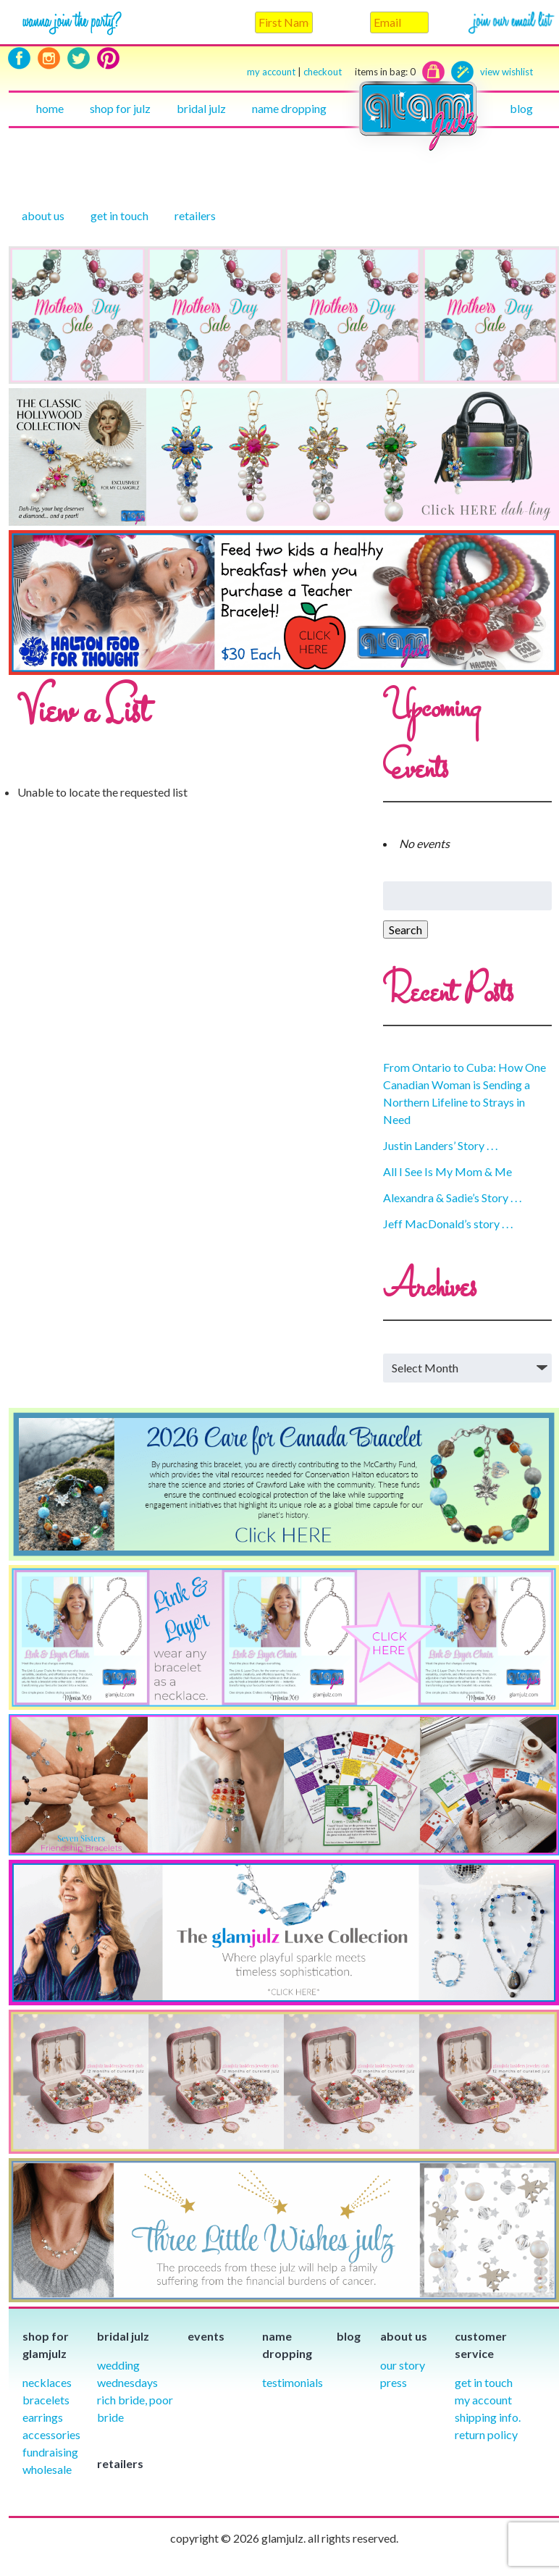 Image resolution: width=559 pixels, height=2576 pixels. What do you see at coordinates (484, 2382) in the screenshot?
I see `Get in Touch` at bounding box center [484, 2382].